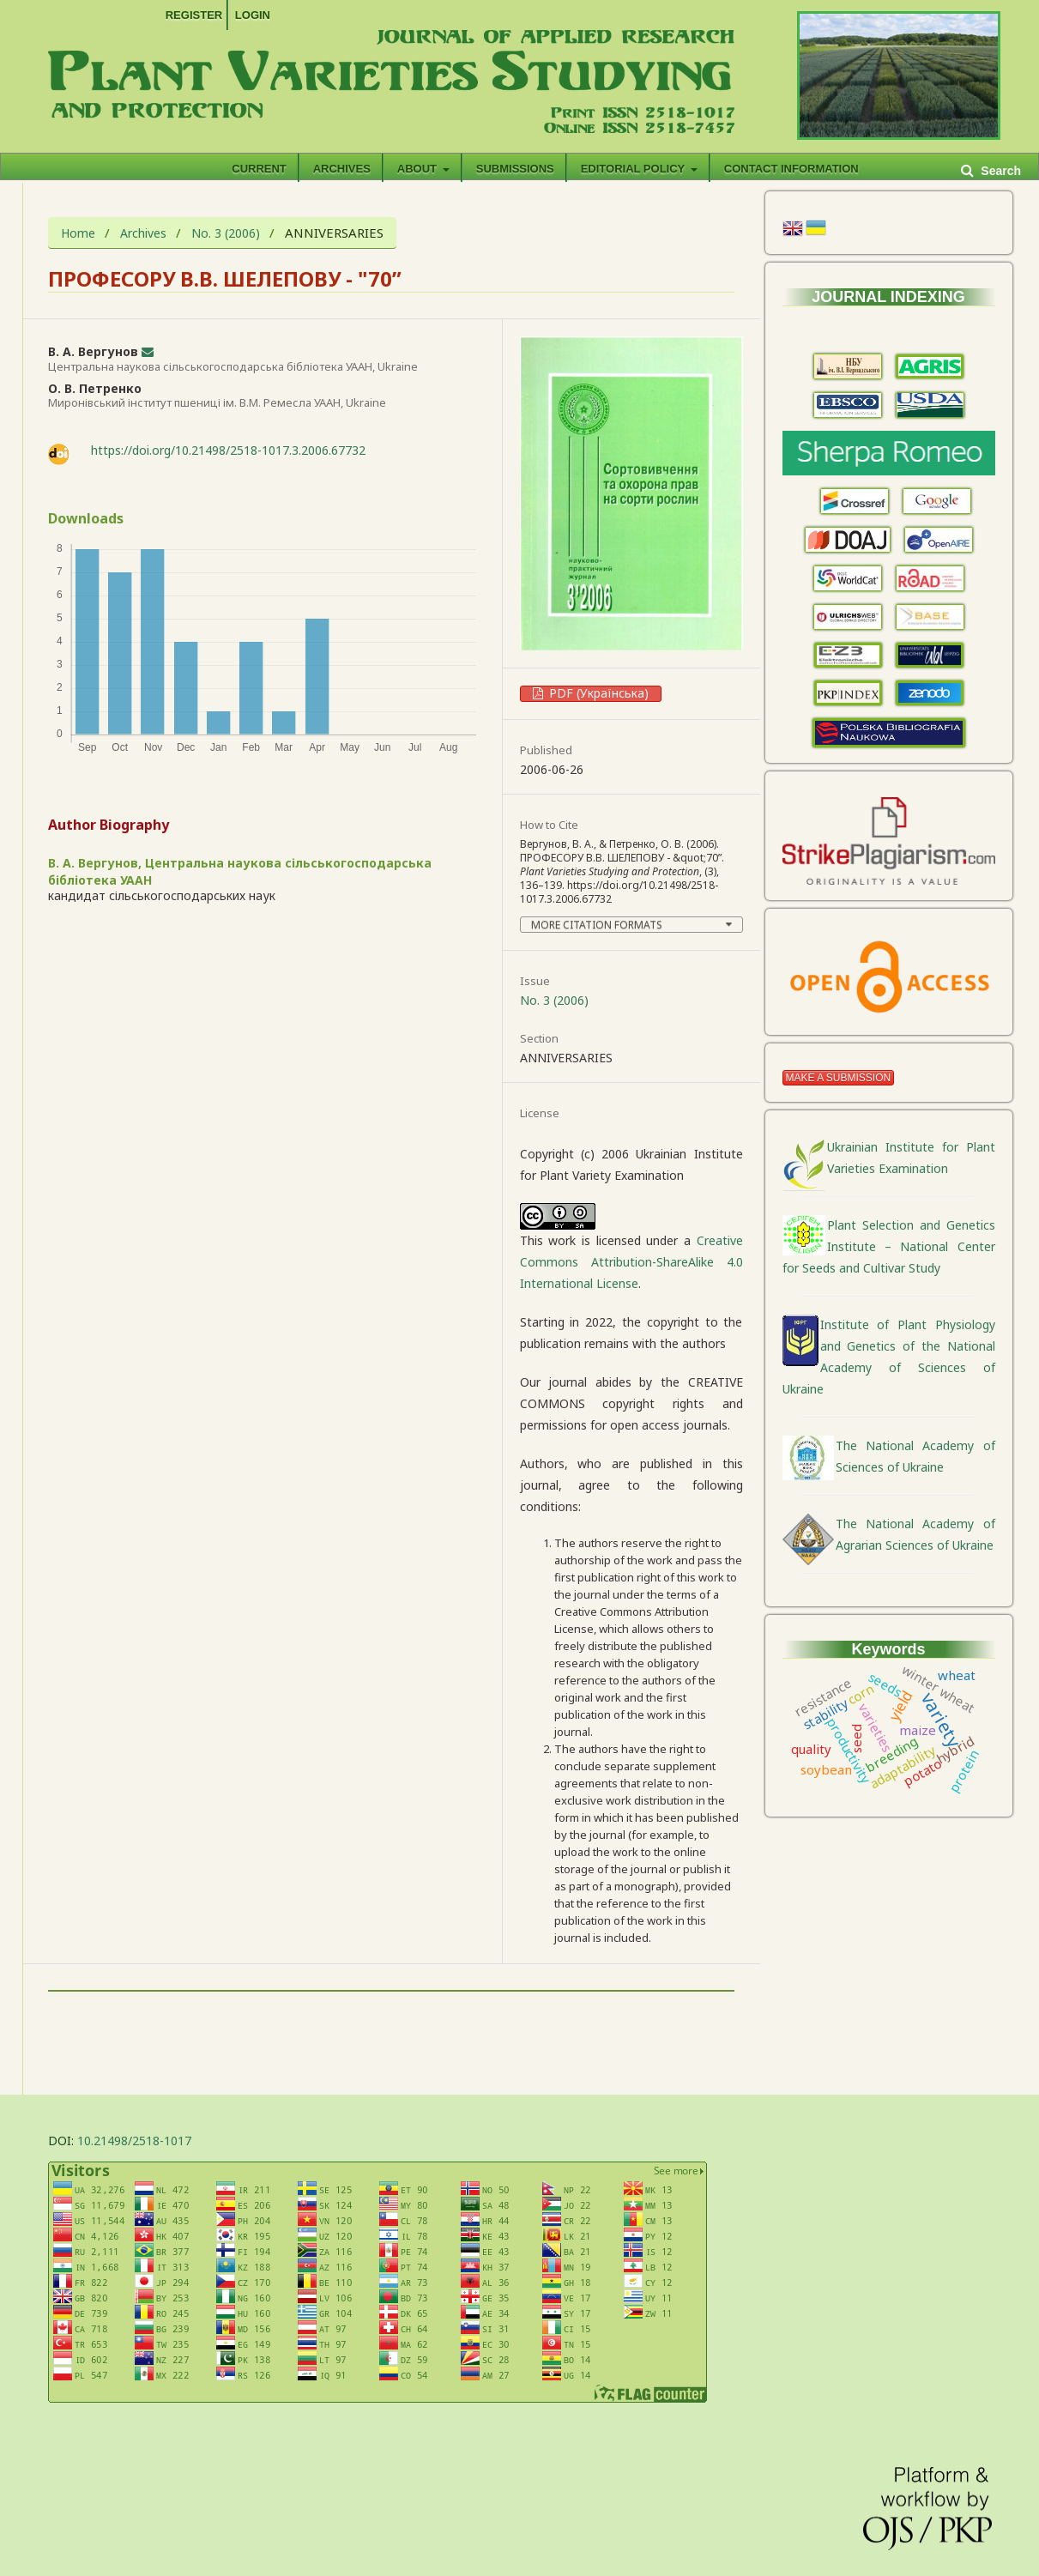 The width and height of the screenshot is (1039, 2576). What do you see at coordinates (342, 168) in the screenshot?
I see `Archives` at bounding box center [342, 168].